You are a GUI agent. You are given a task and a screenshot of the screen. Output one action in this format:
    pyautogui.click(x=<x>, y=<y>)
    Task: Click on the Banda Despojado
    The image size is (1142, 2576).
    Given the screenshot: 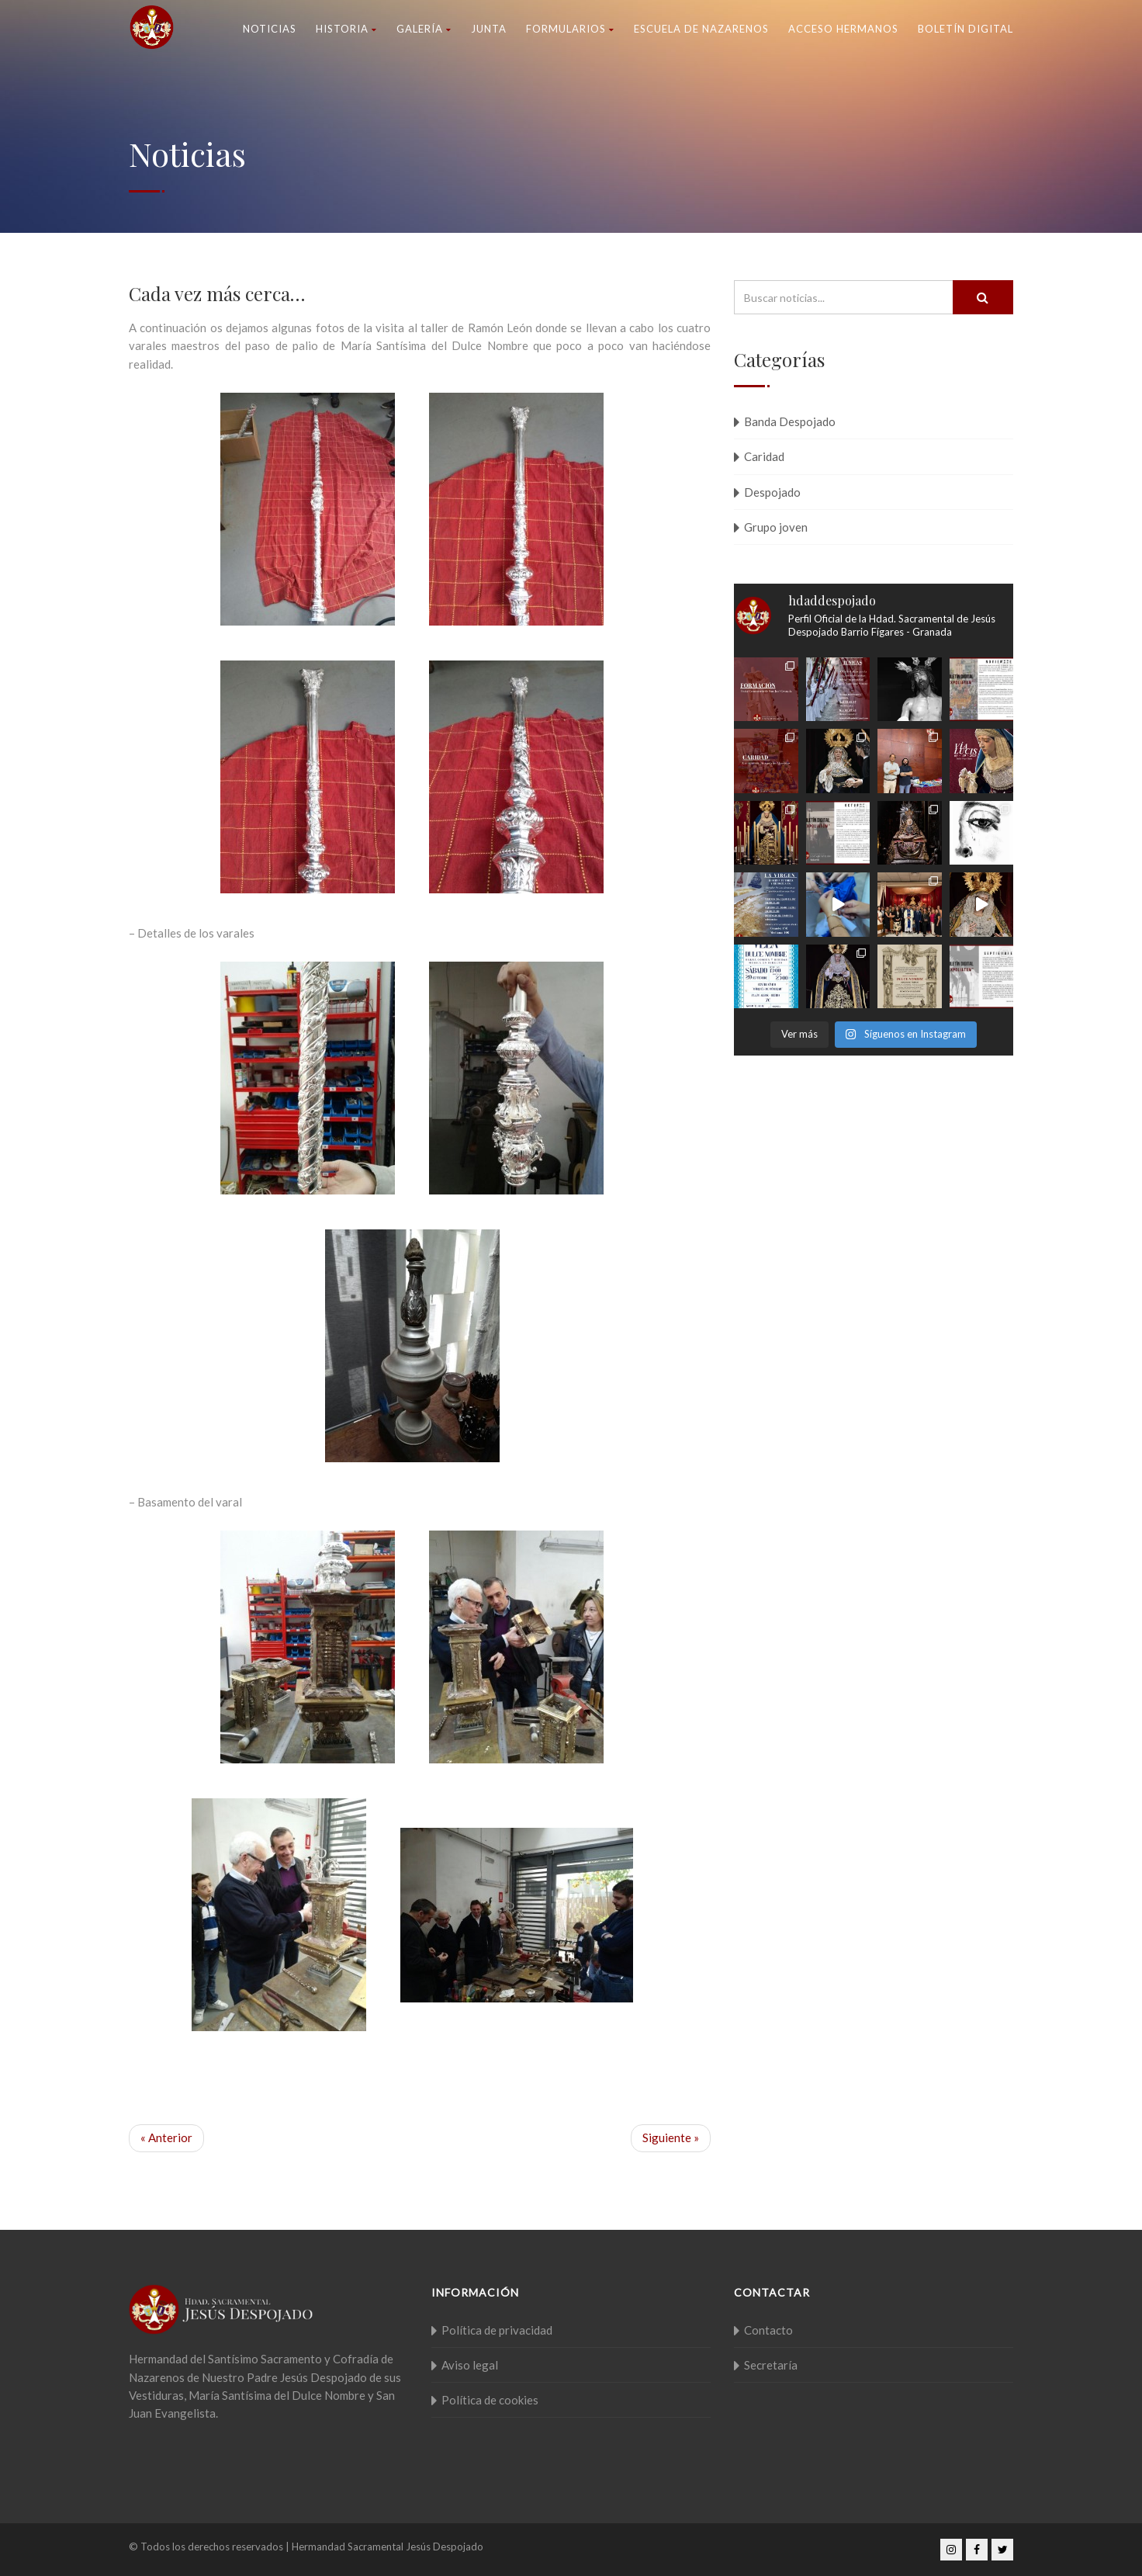 What is the action you would take?
    pyautogui.click(x=790, y=421)
    